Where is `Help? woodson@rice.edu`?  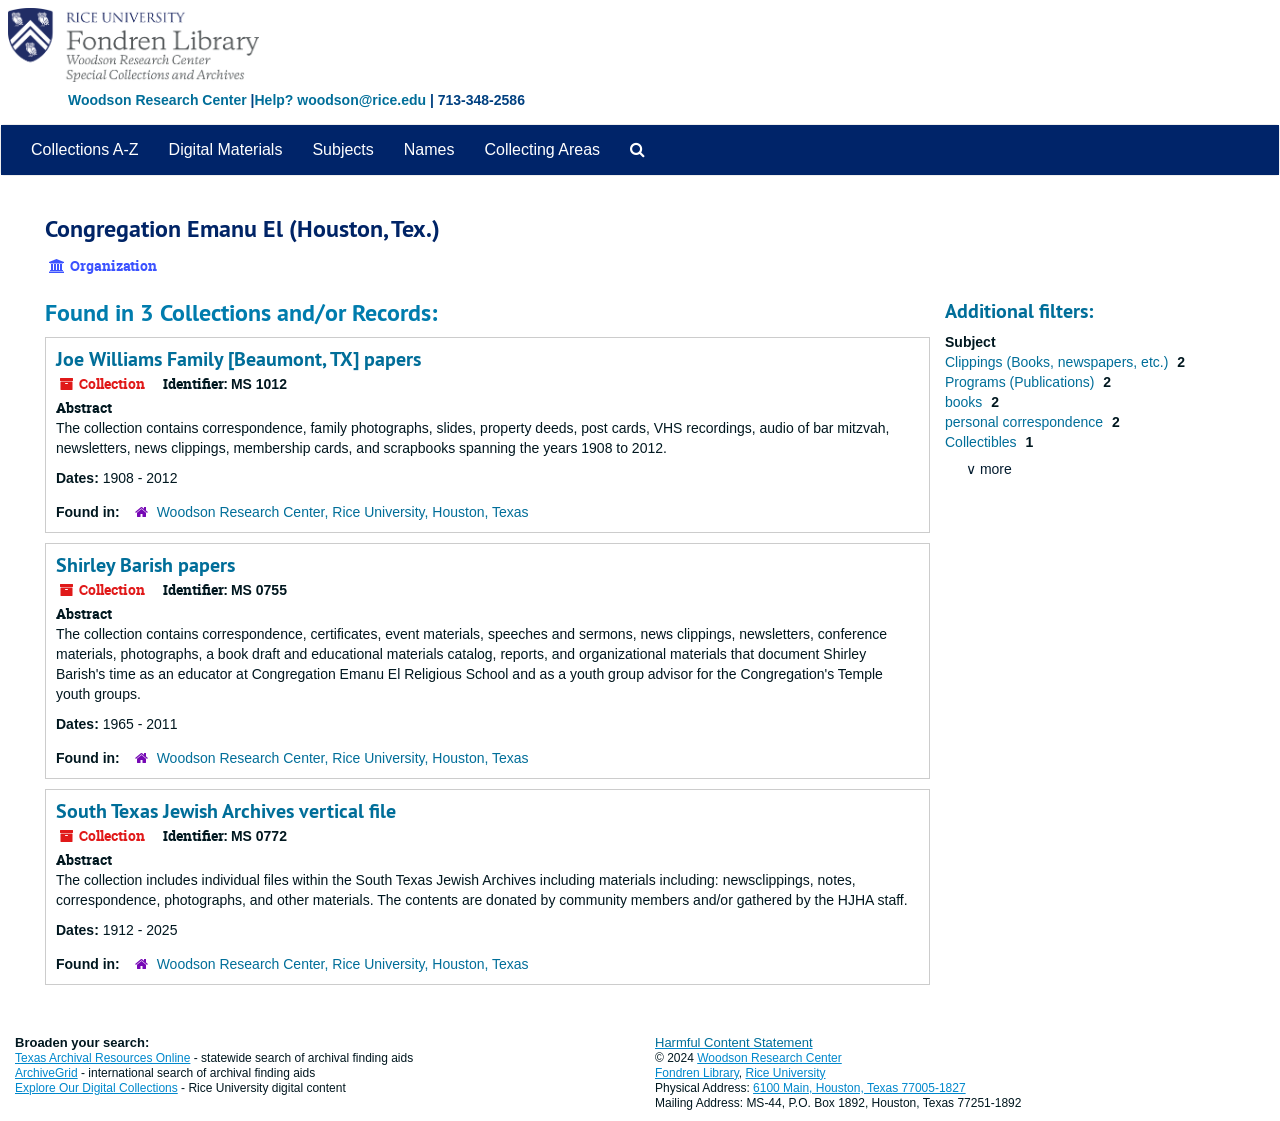 Help? woodson@rice.edu is located at coordinates (340, 100).